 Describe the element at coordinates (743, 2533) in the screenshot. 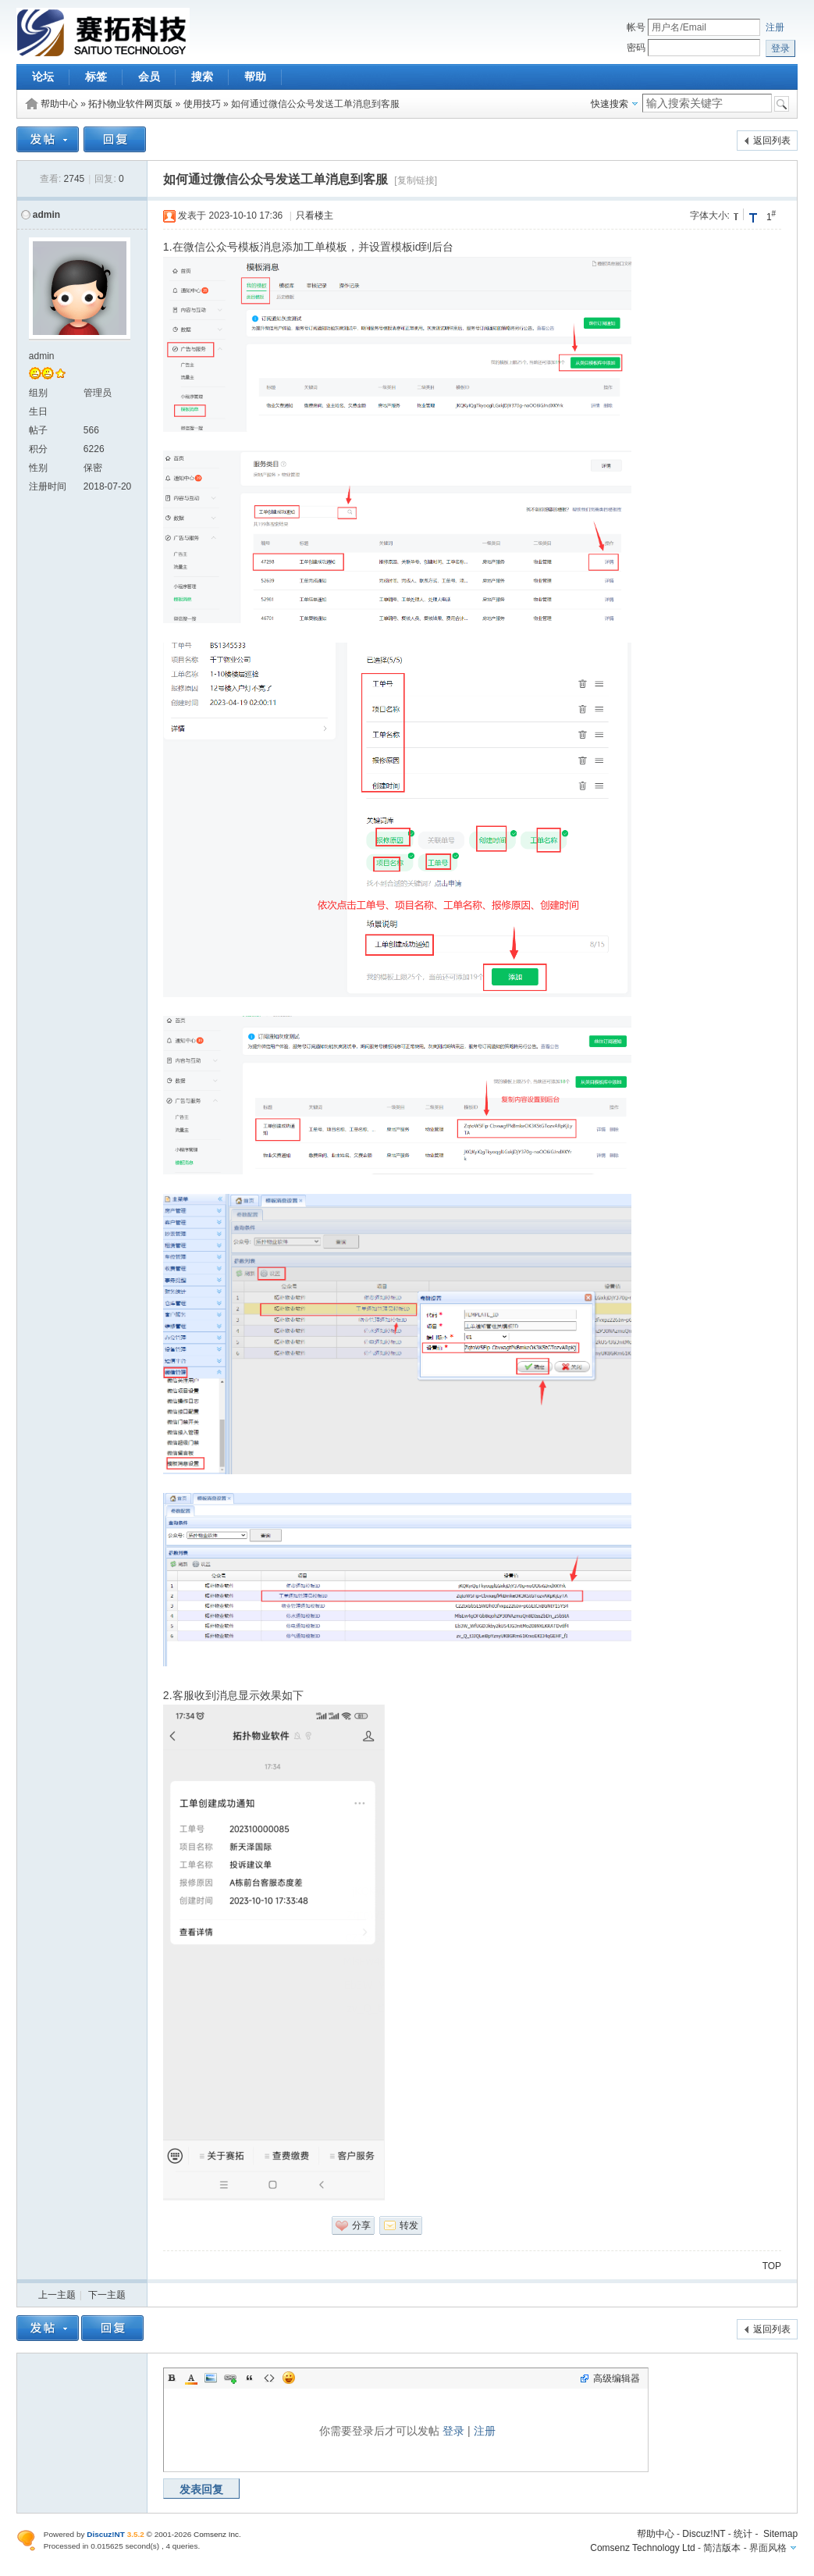

I see `统计` at that location.